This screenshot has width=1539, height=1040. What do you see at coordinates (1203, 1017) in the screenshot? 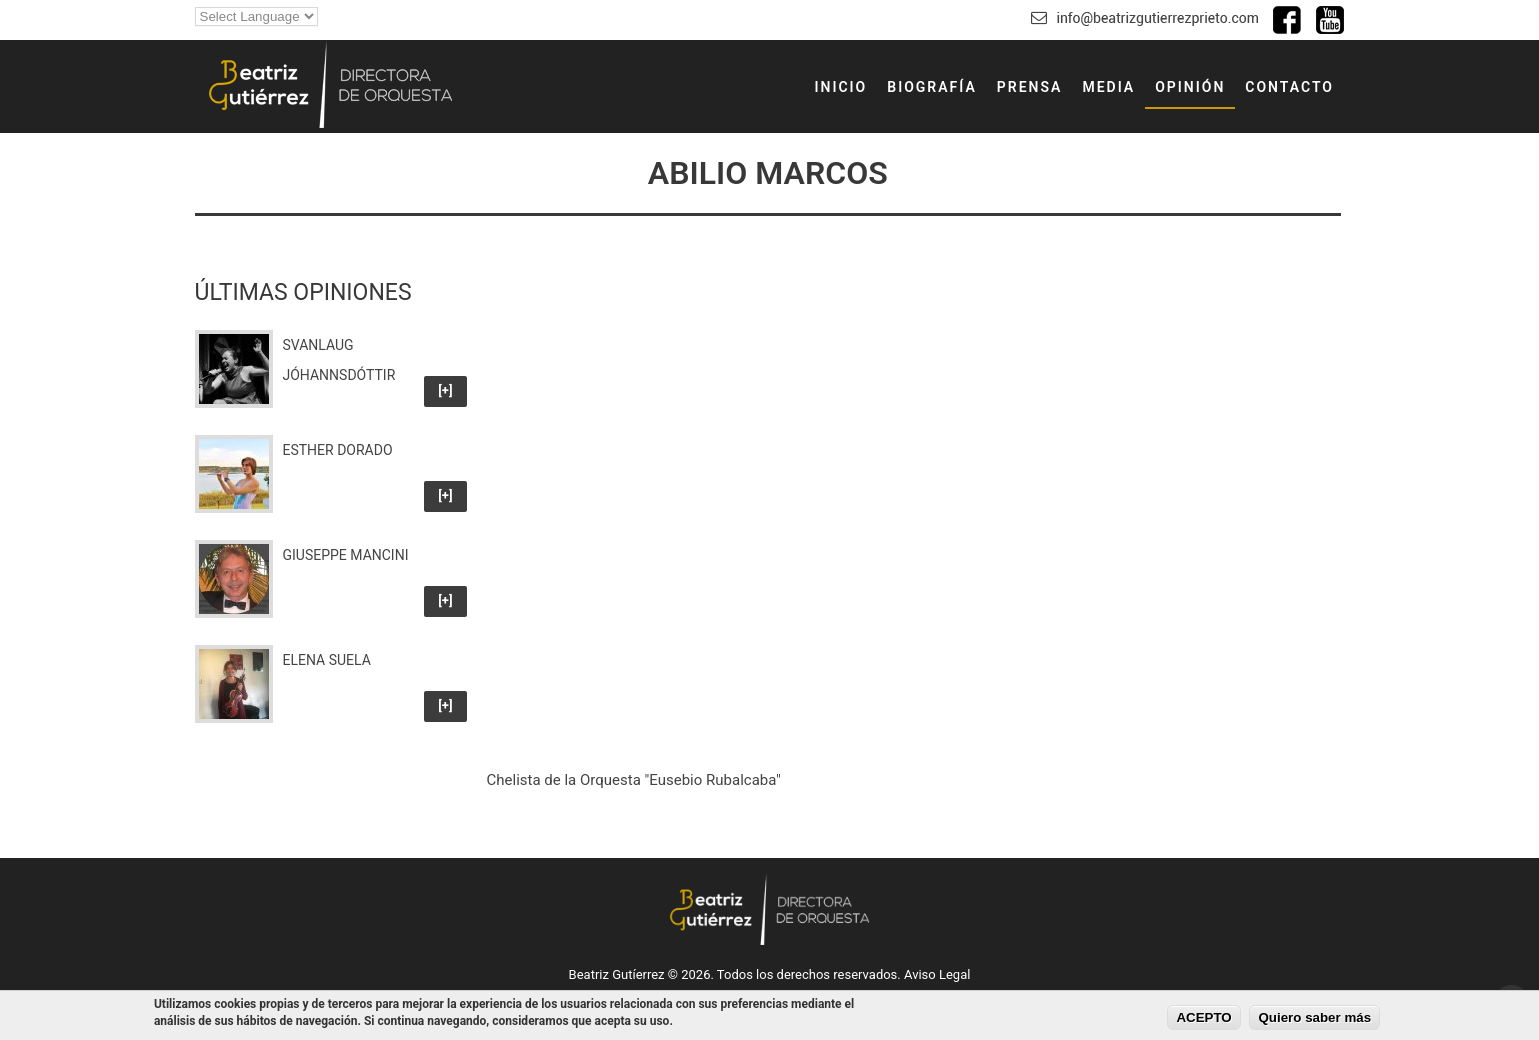
I see `ACEPTO` at bounding box center [1203, 1017].